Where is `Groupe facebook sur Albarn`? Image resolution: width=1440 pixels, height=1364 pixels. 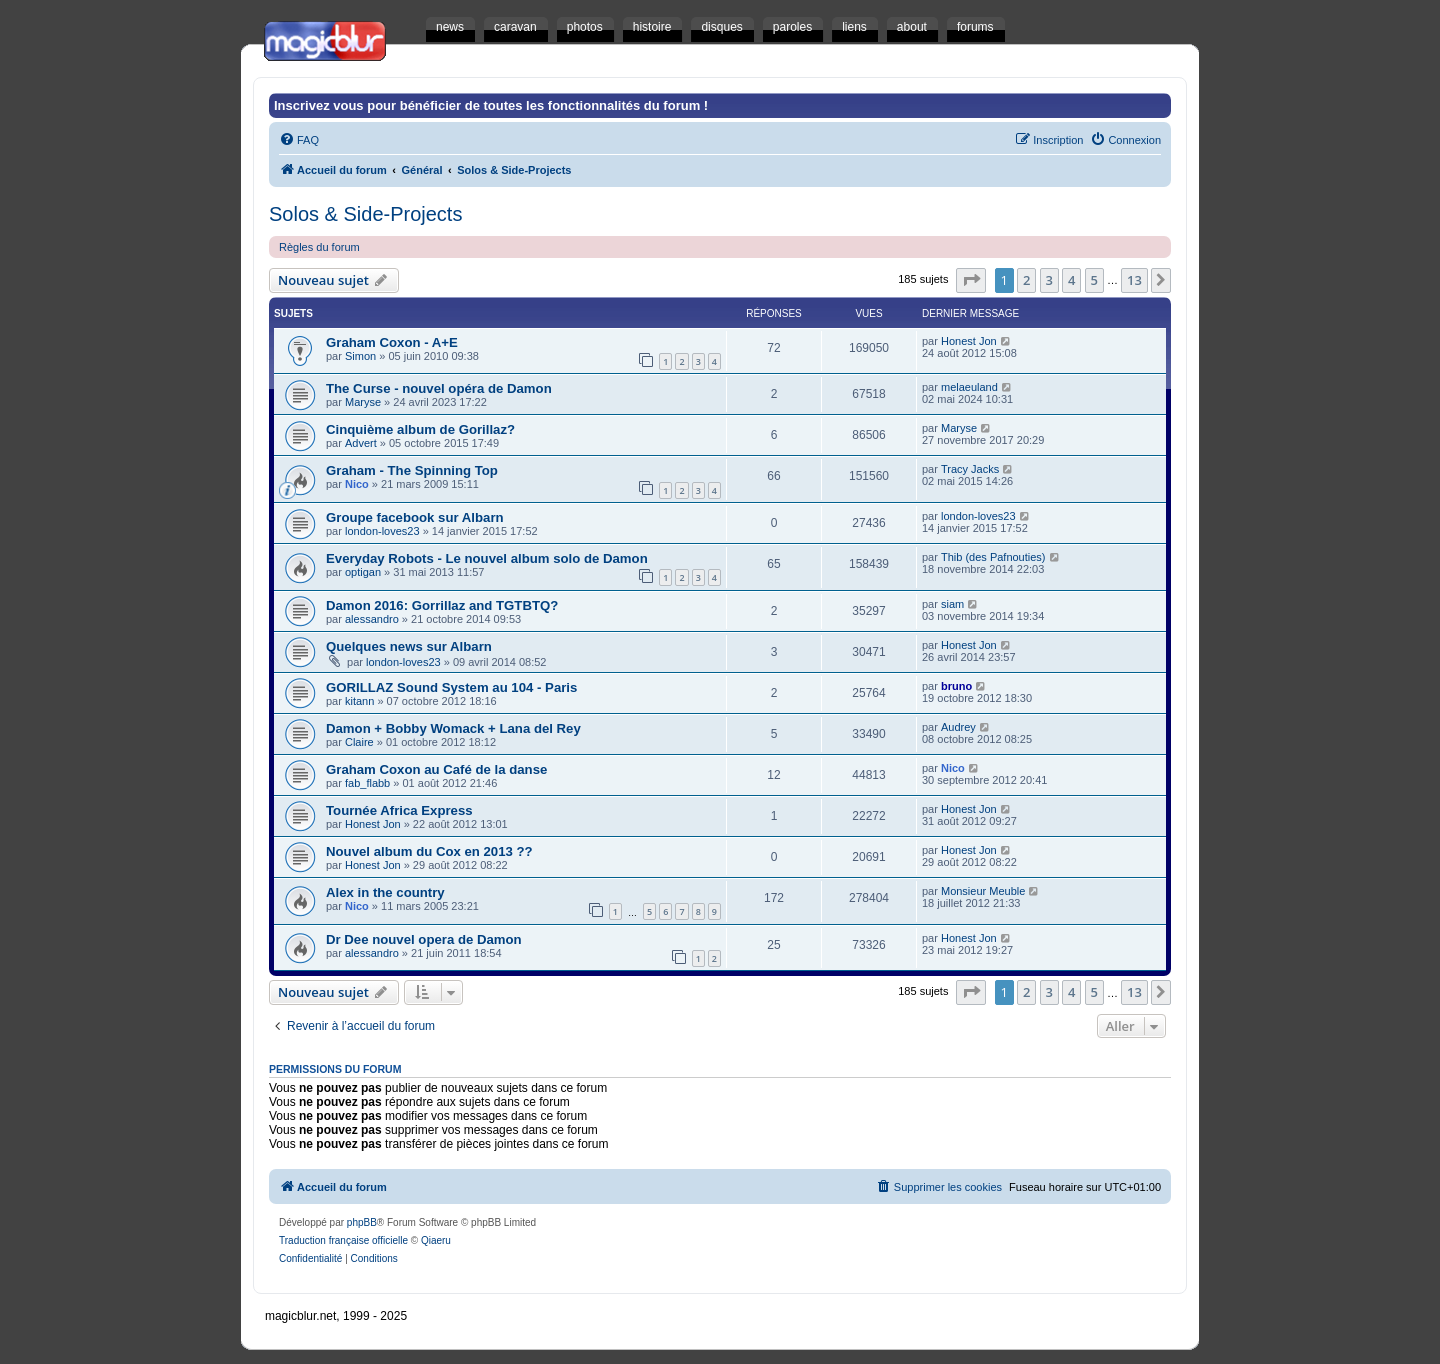
Groupe facebook sur Albarn is located at coordinates (415, 517).